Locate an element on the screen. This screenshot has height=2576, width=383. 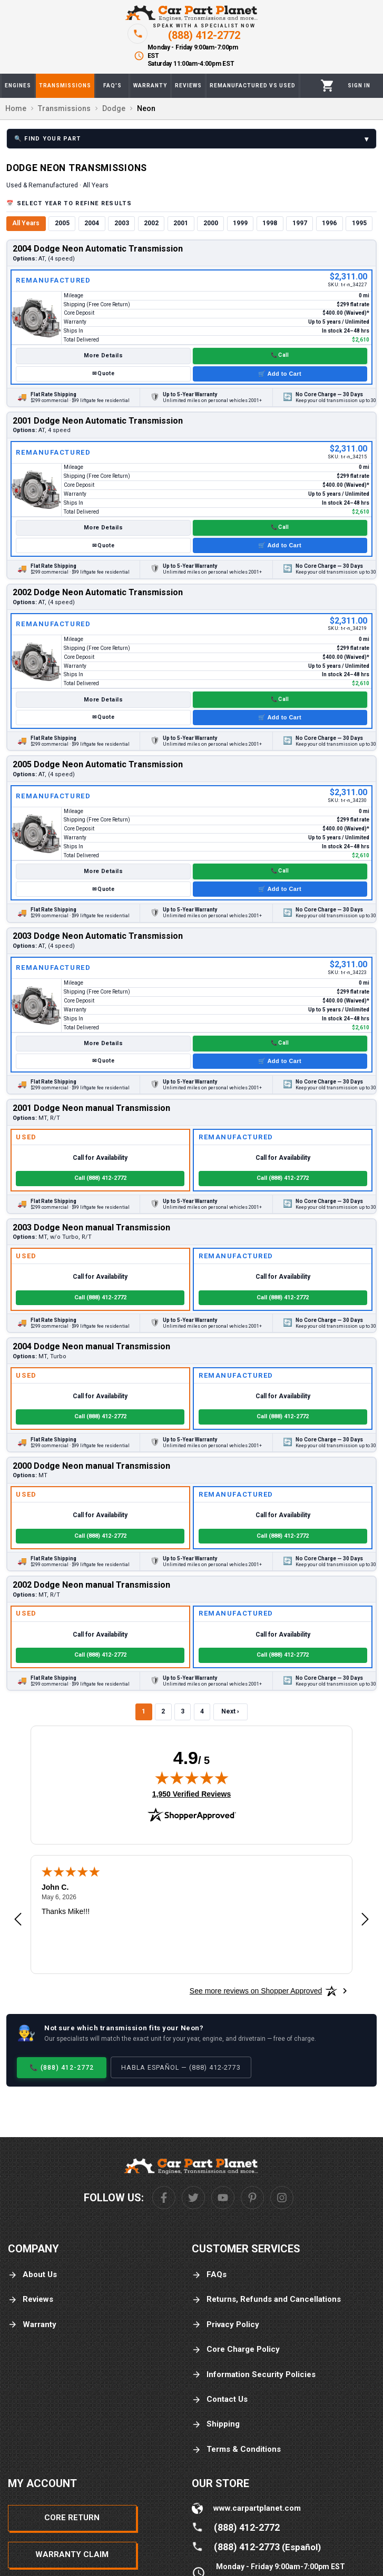
2000 Dodge Neon manual Transmission is located at coordinates (91, 1466).